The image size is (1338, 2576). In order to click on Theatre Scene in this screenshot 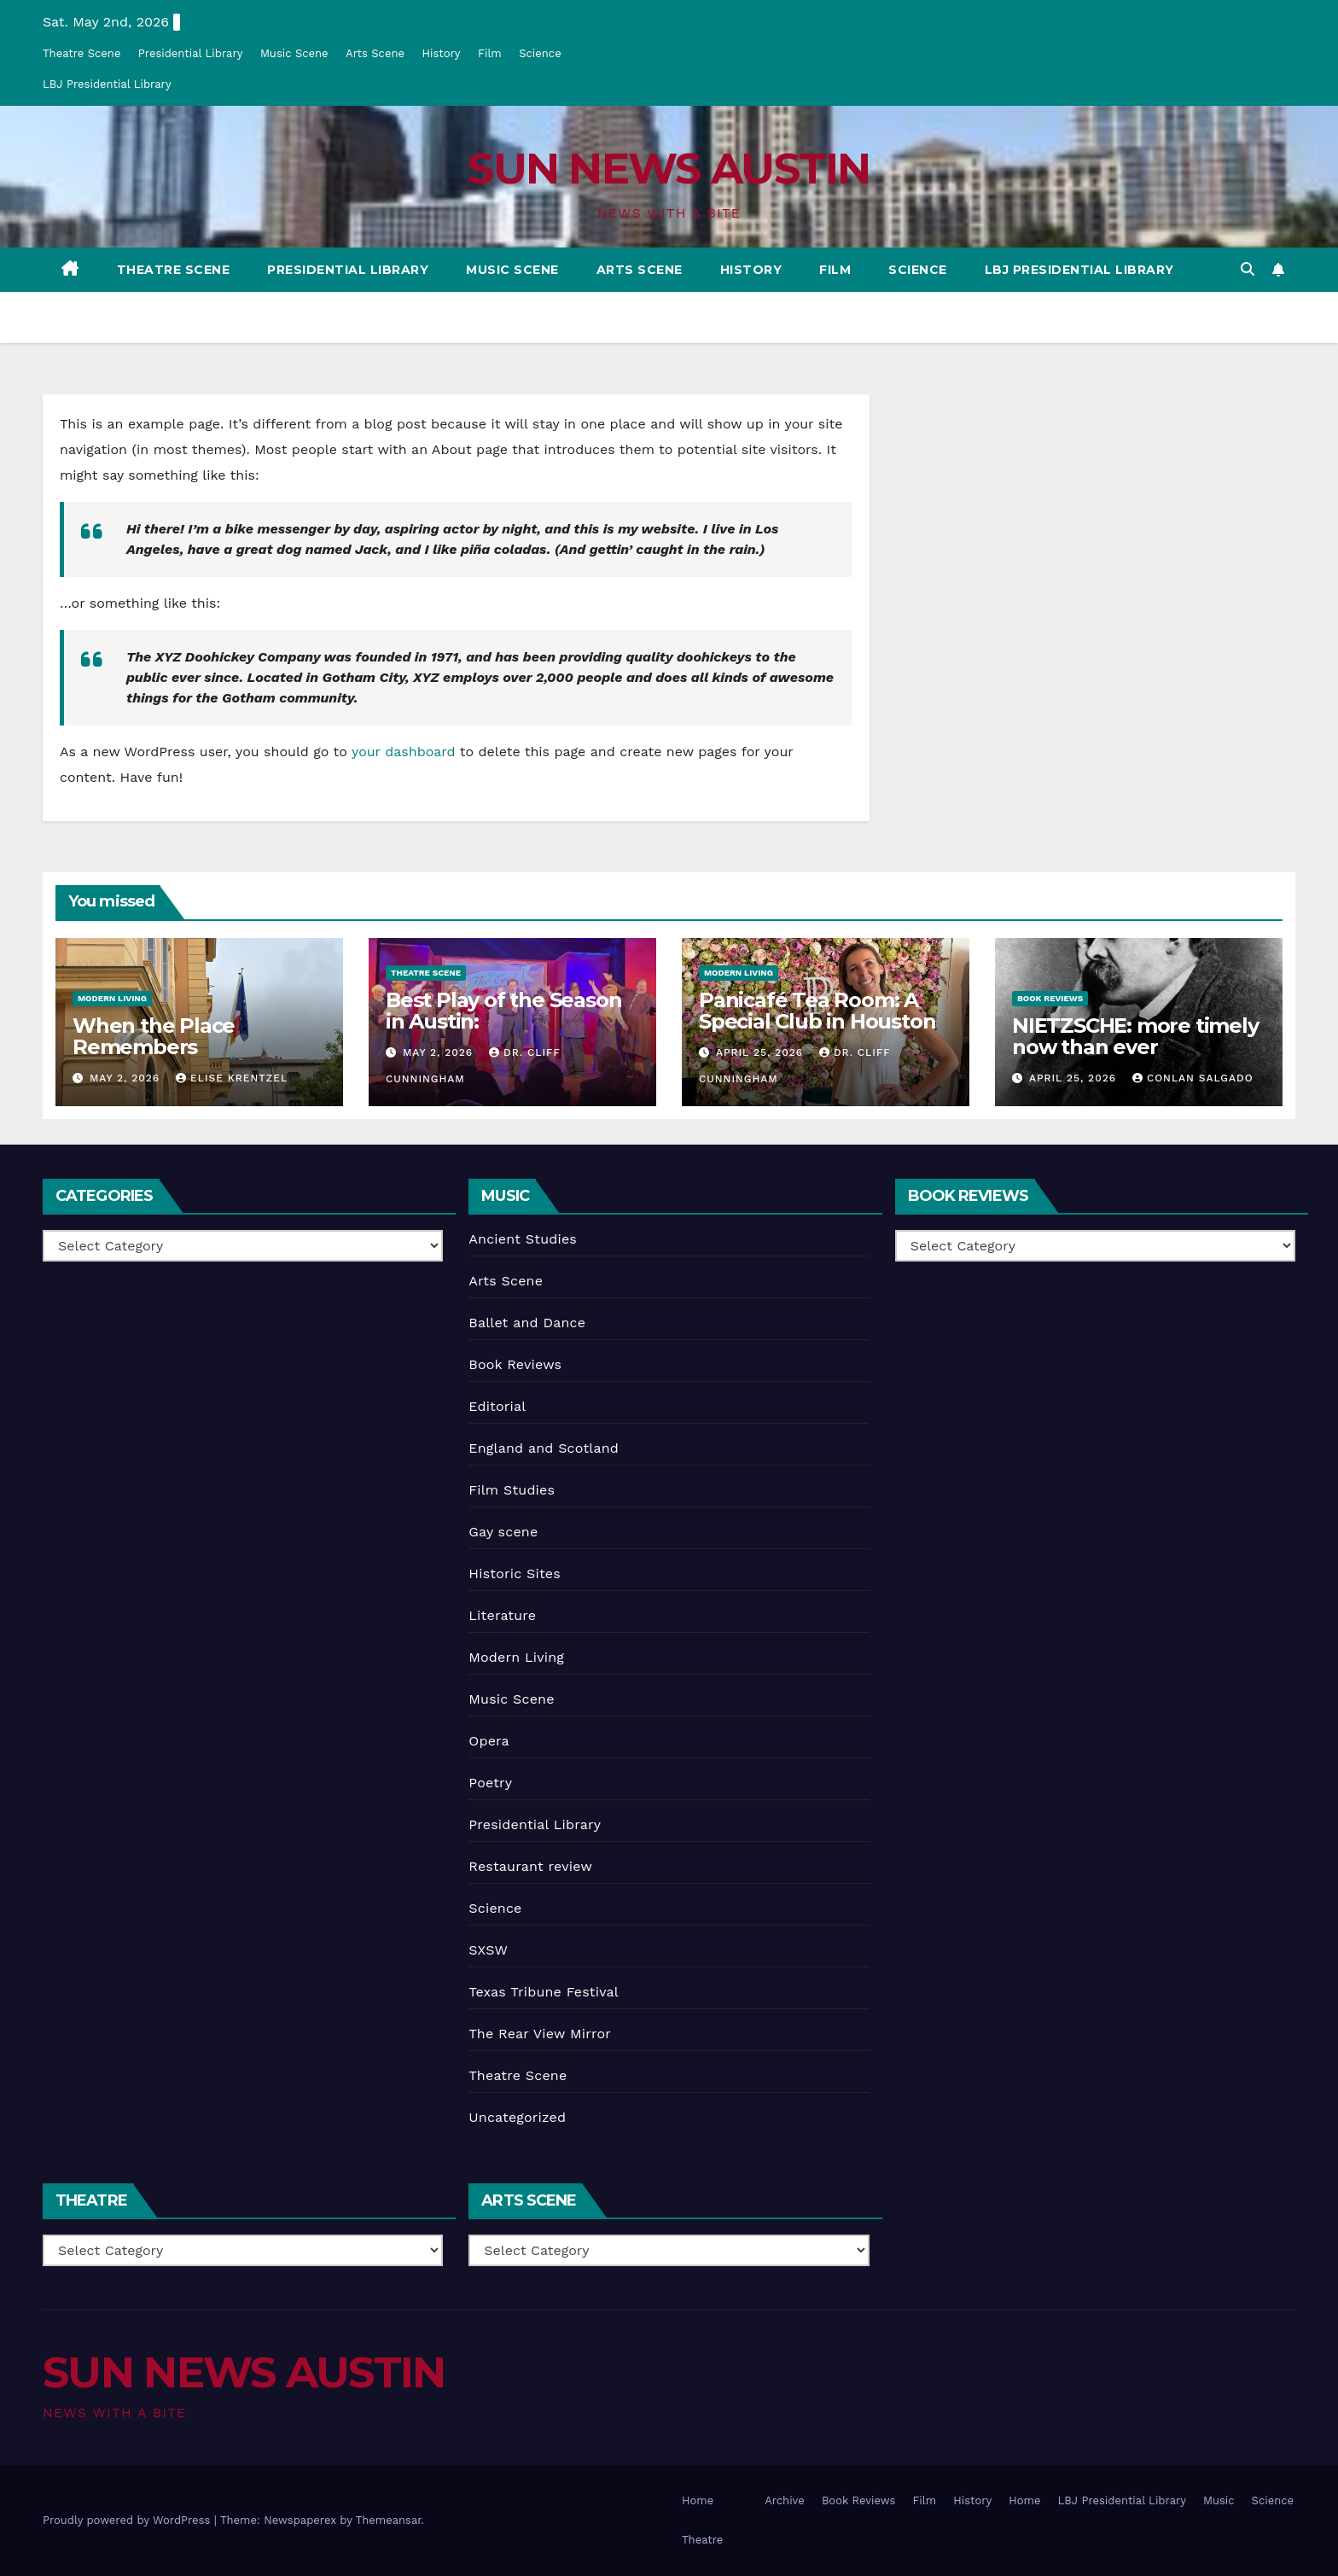, I will do `click(81, 53)`.